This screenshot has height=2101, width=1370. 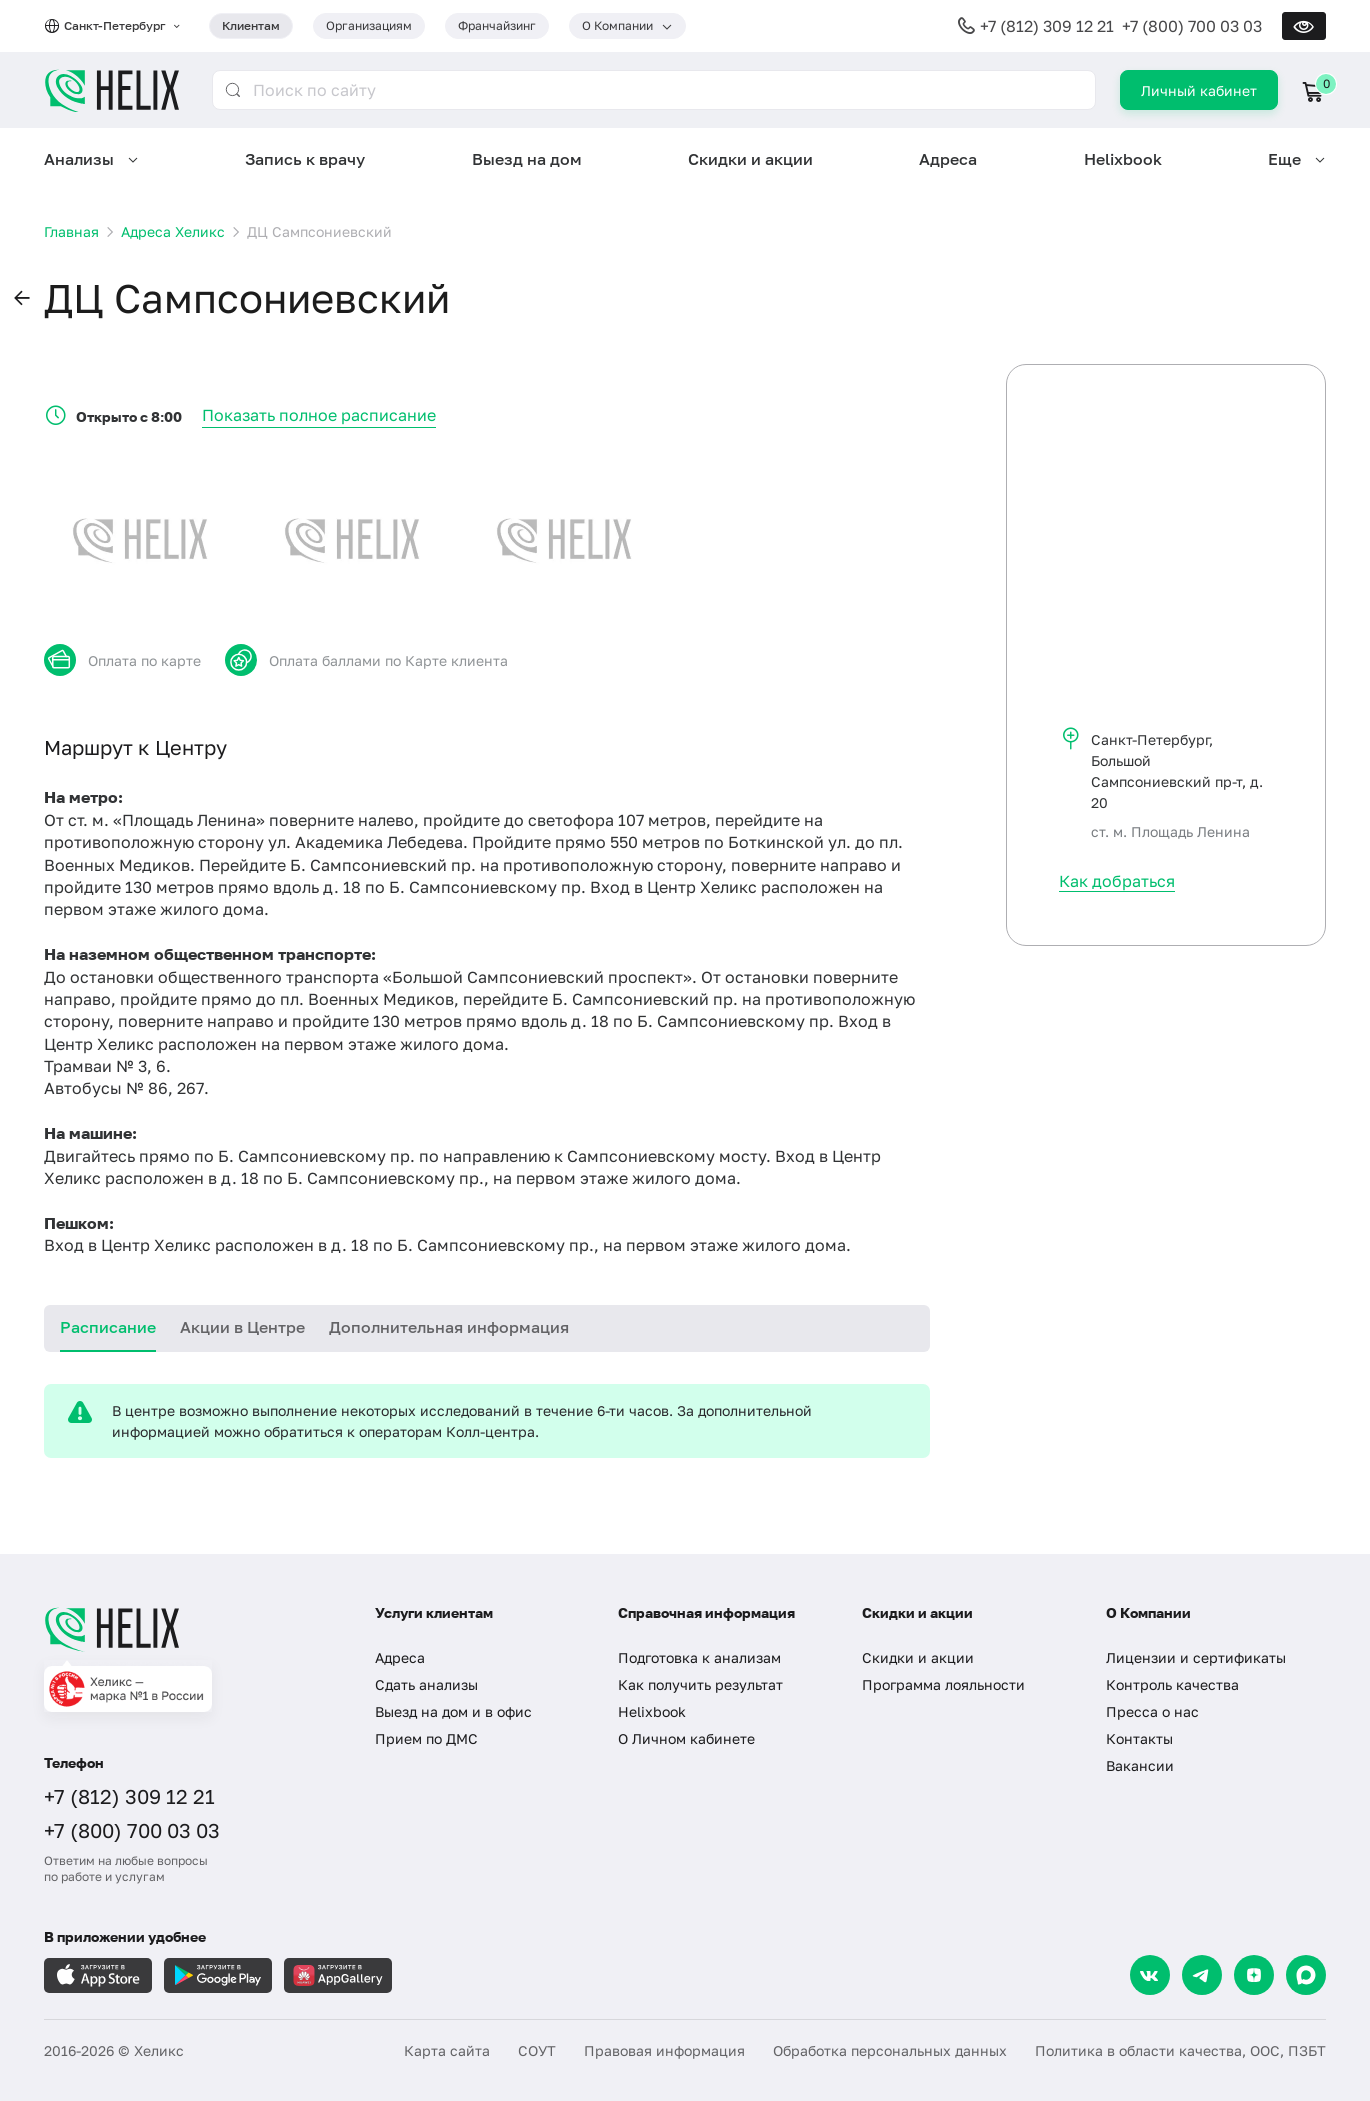 I want to click on Скидки и акции, so click(x=750, y=159).